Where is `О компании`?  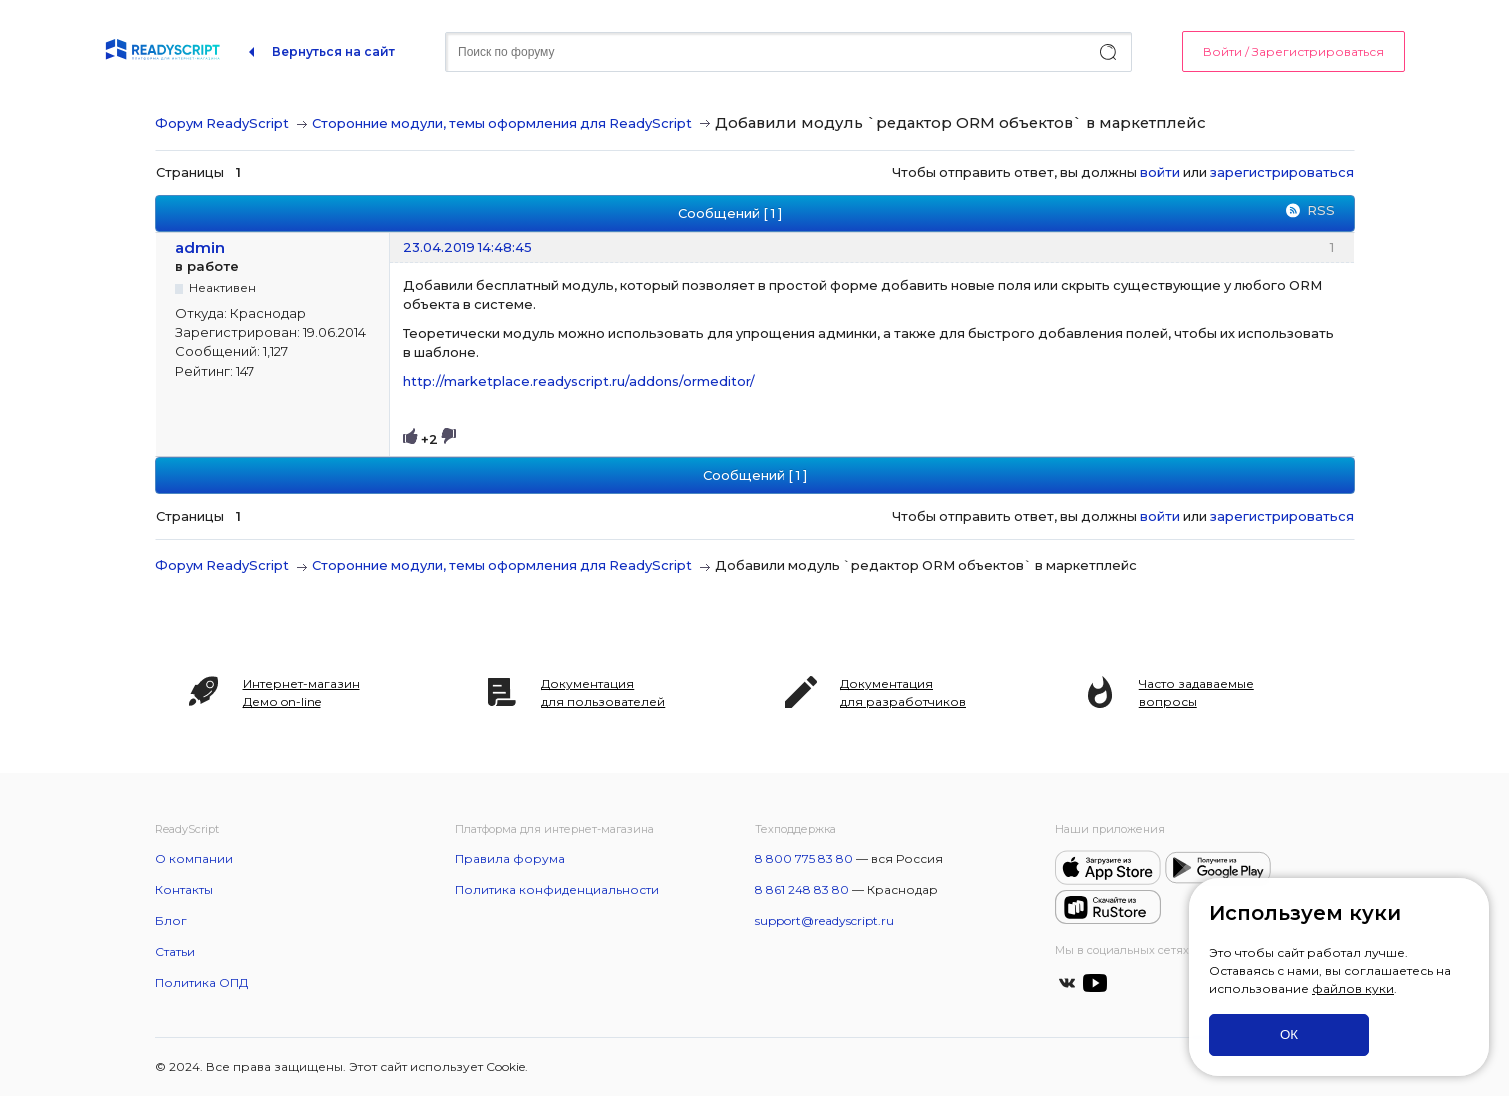
О компании is located at coordinates (194, 858).